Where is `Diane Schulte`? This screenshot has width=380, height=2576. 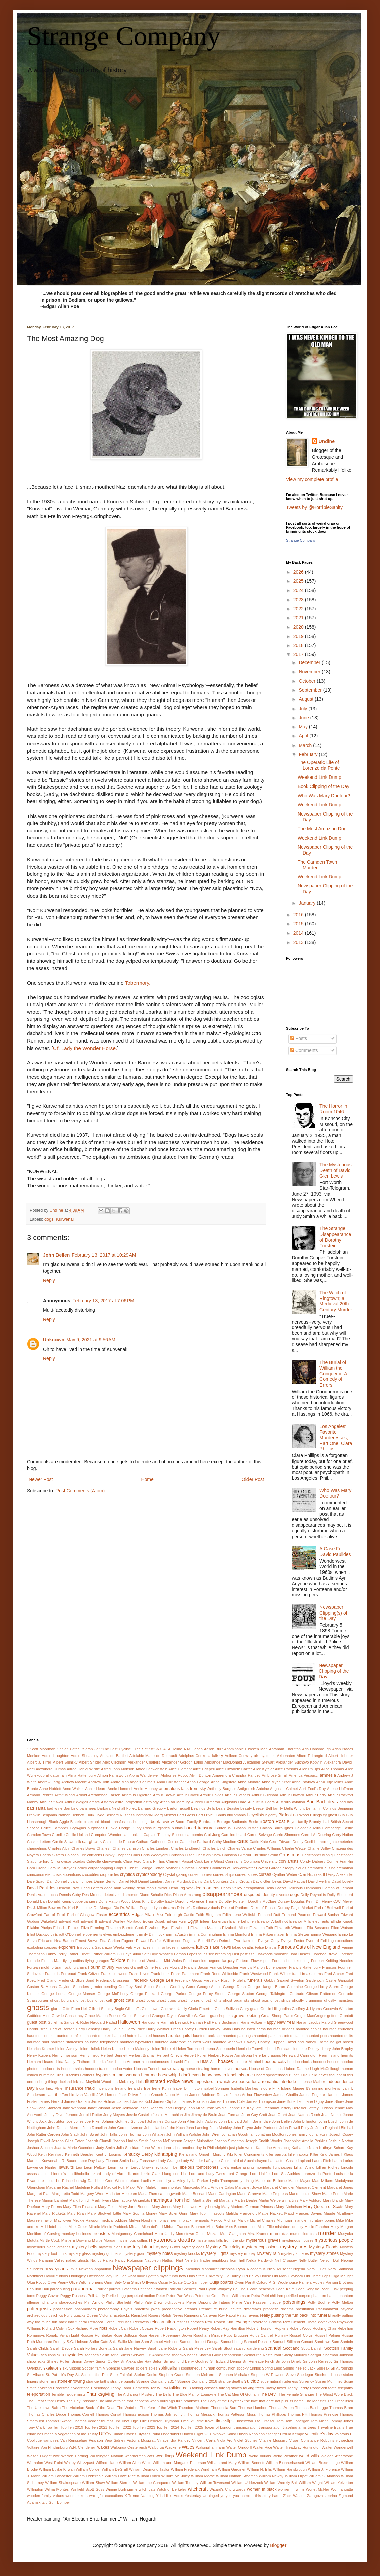
Diane Schulte is located at coordinates (151, 1895).